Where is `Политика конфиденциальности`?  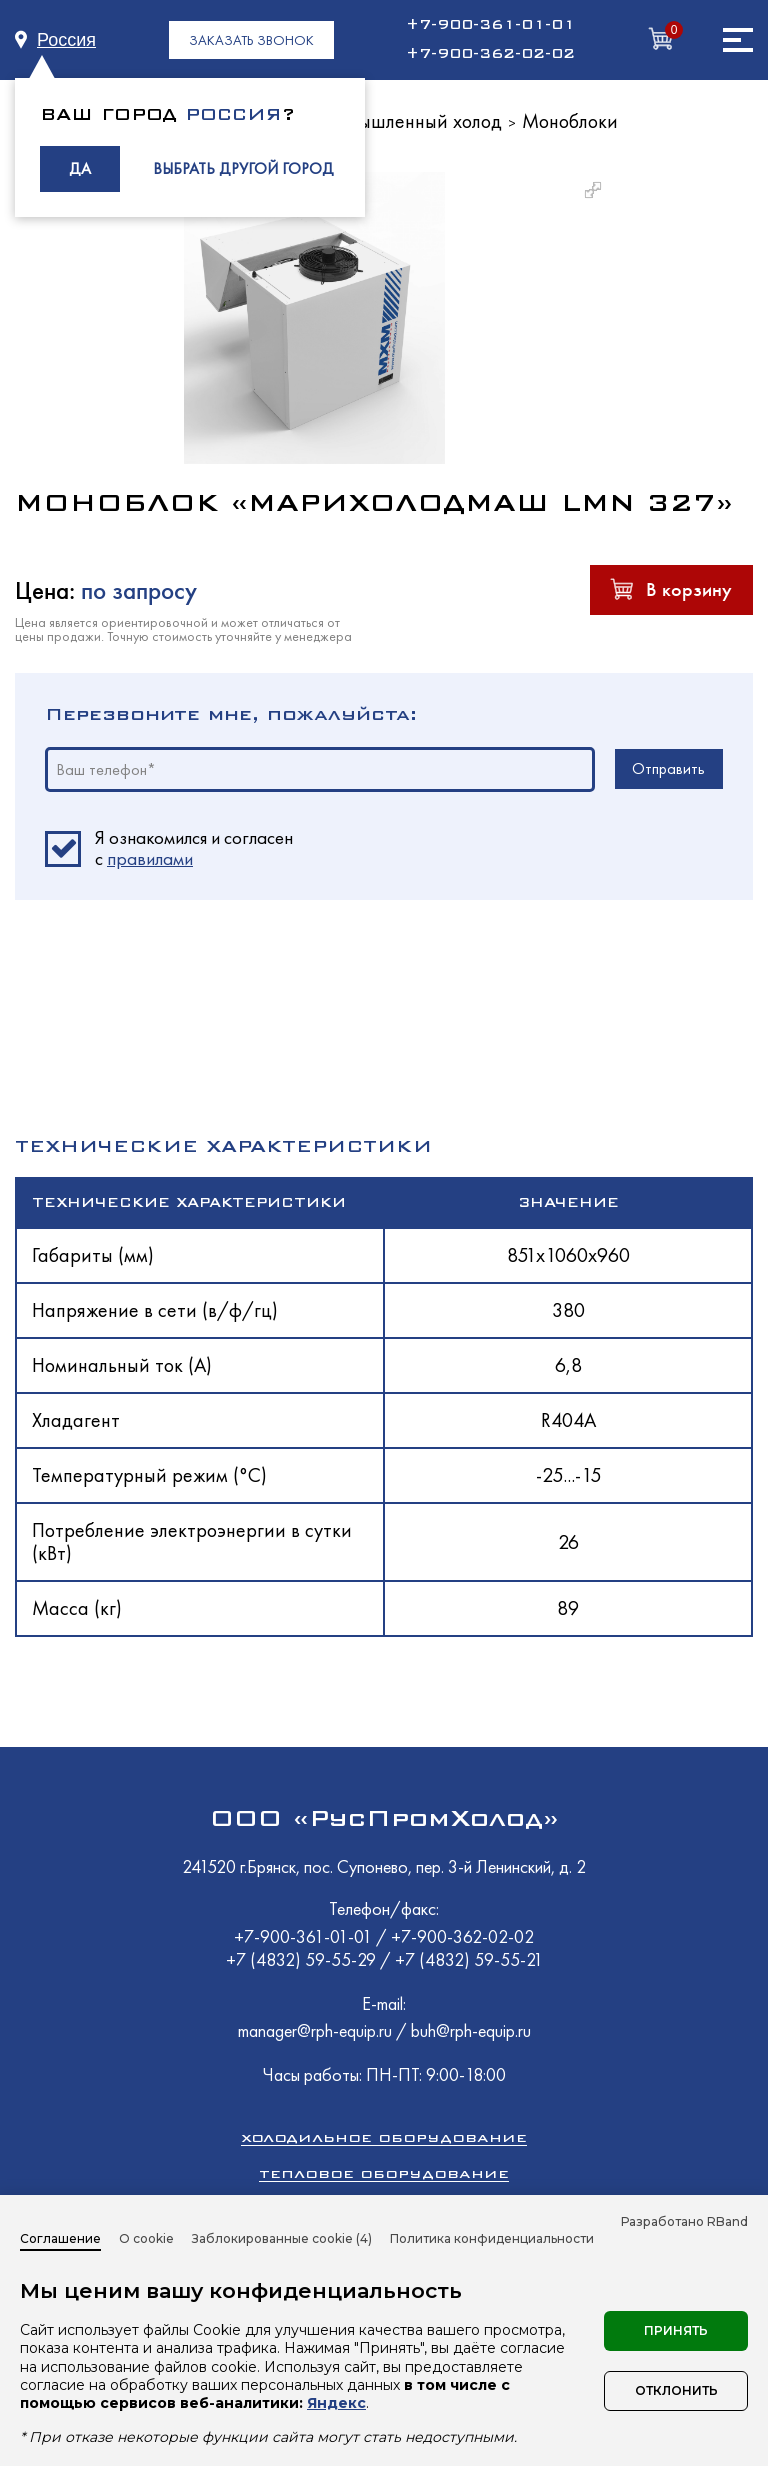 Политика конфиденциальности is located at coordinates (492, 2238).